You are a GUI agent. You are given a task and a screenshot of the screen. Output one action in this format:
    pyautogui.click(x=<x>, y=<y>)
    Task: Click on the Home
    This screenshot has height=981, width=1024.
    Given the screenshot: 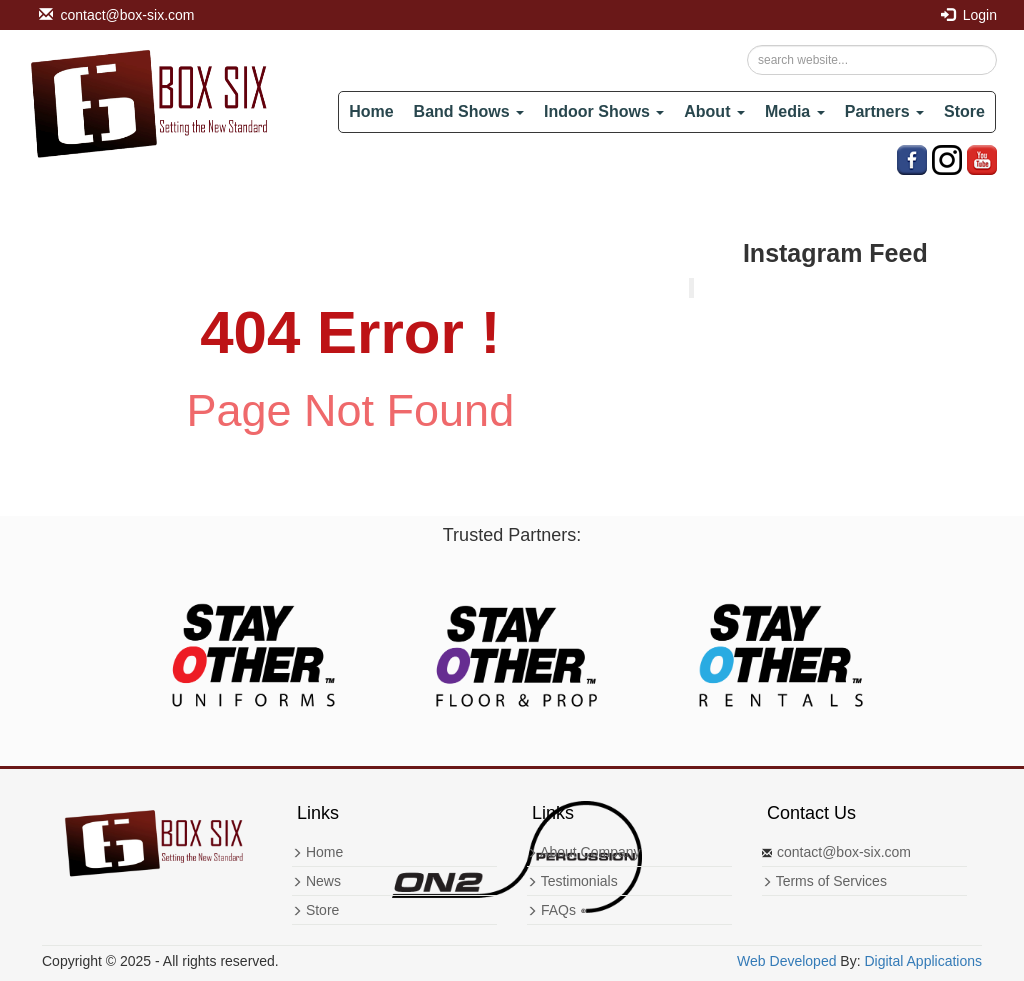 What is the action you would take?
    pyautogui.click(x=371, y=111)
    